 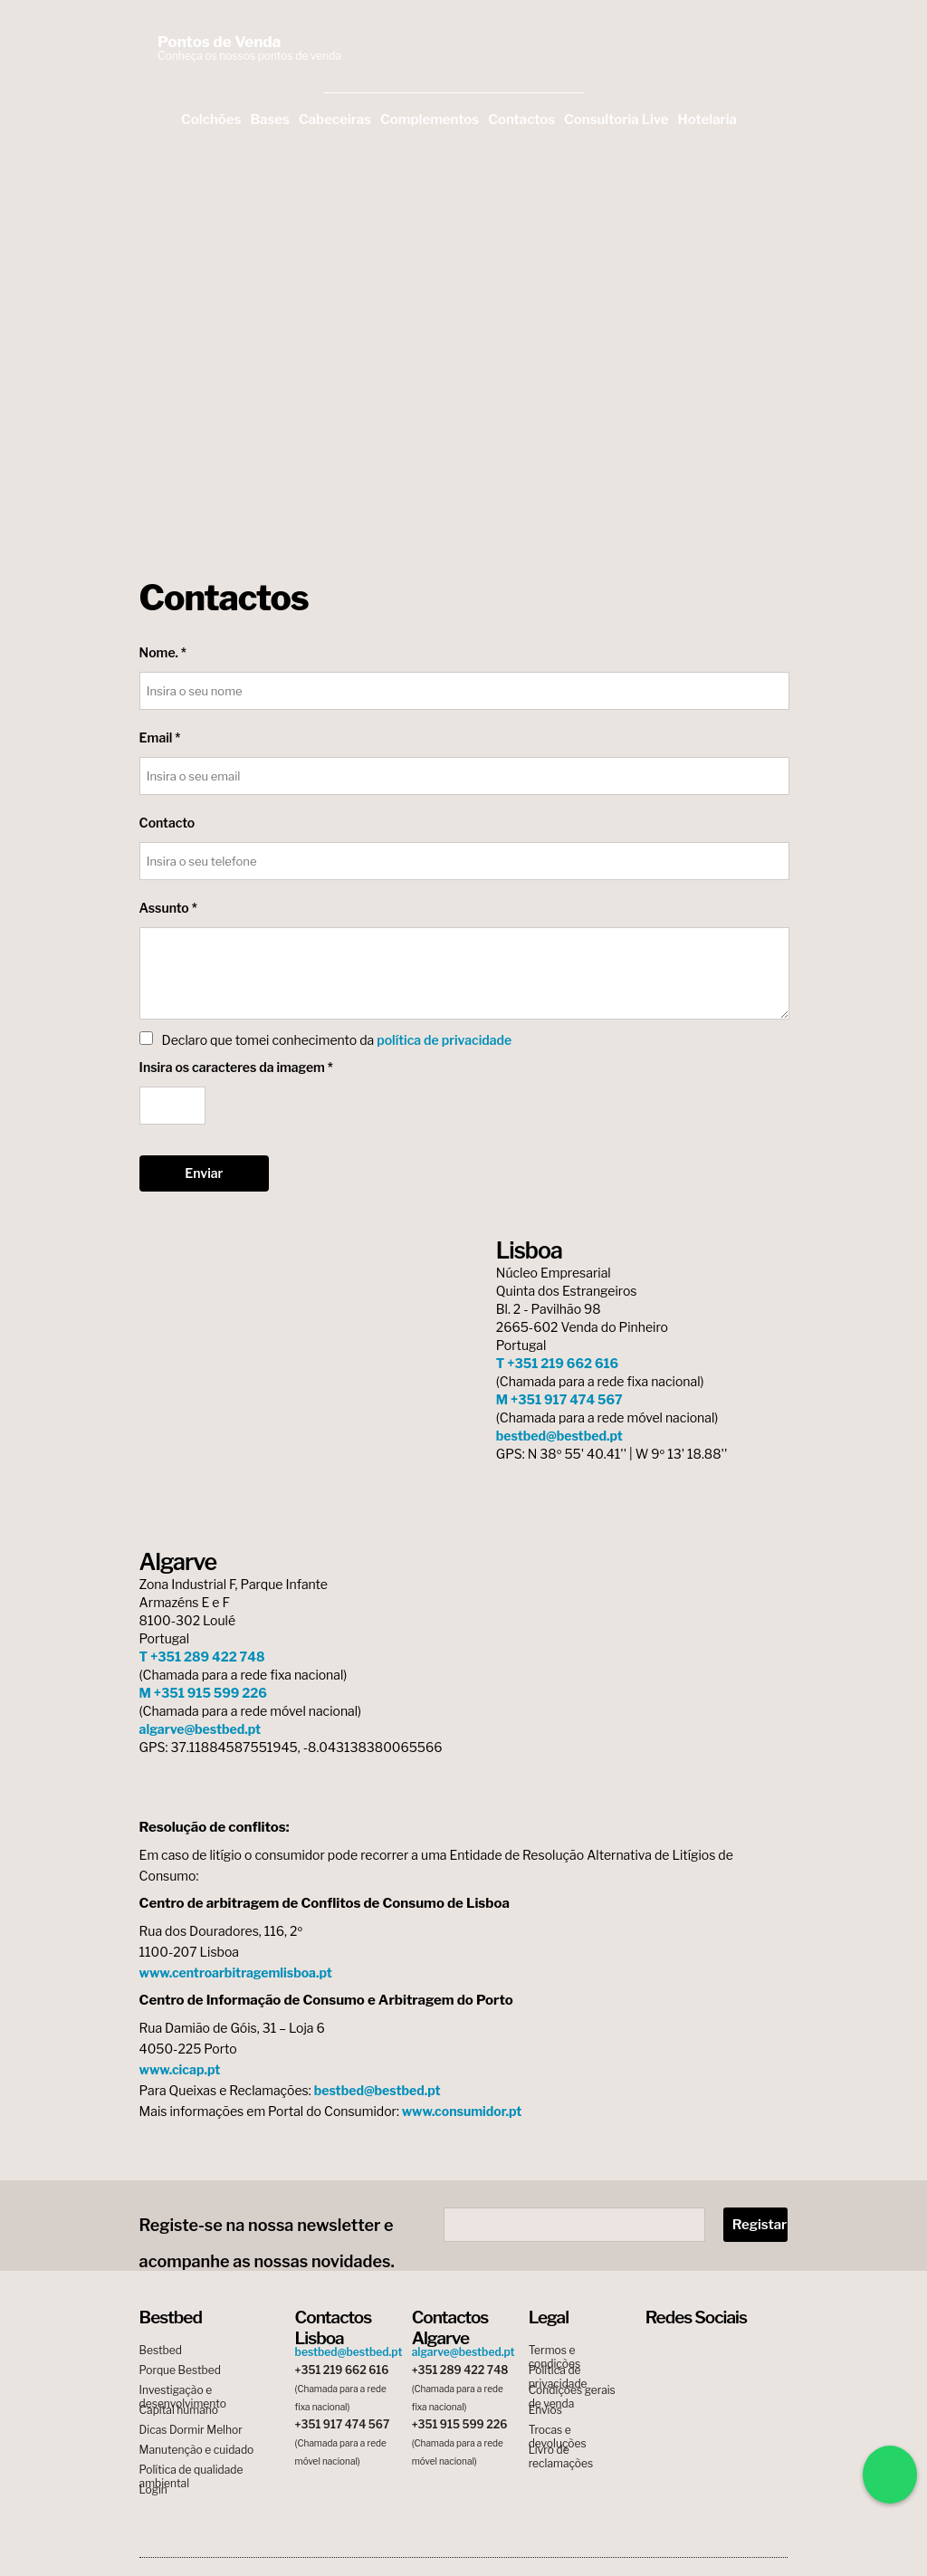 I want to click on Manutenção e cuidado, so click(x=196, y=2449).